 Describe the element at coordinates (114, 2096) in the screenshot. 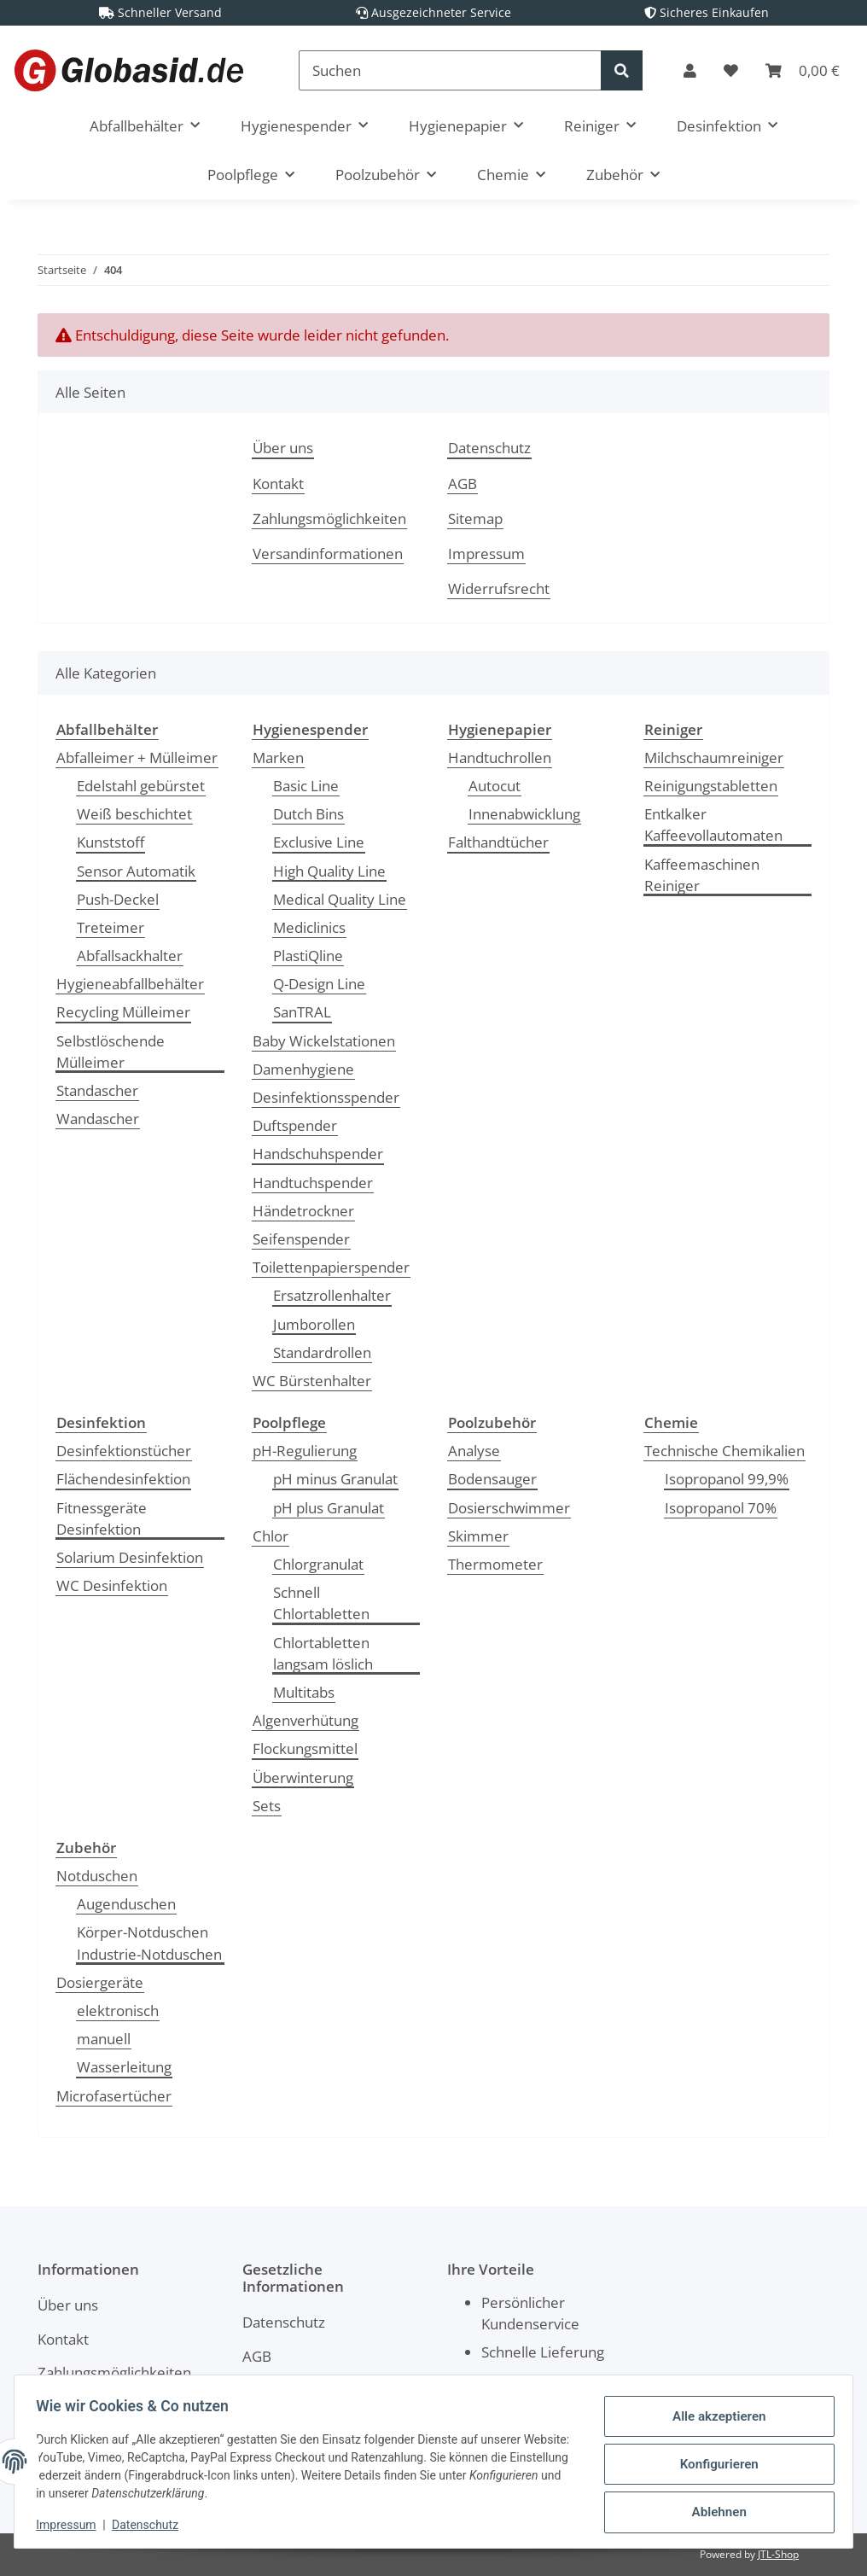

I see `Microfasertücher` at that location.